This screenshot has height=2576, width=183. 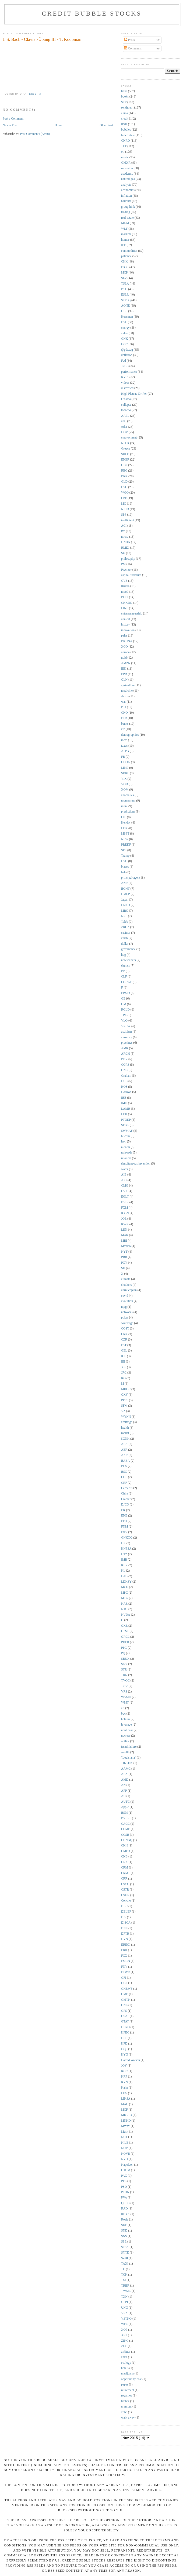 I want to click on PVA, so click(x=124, y=2197).